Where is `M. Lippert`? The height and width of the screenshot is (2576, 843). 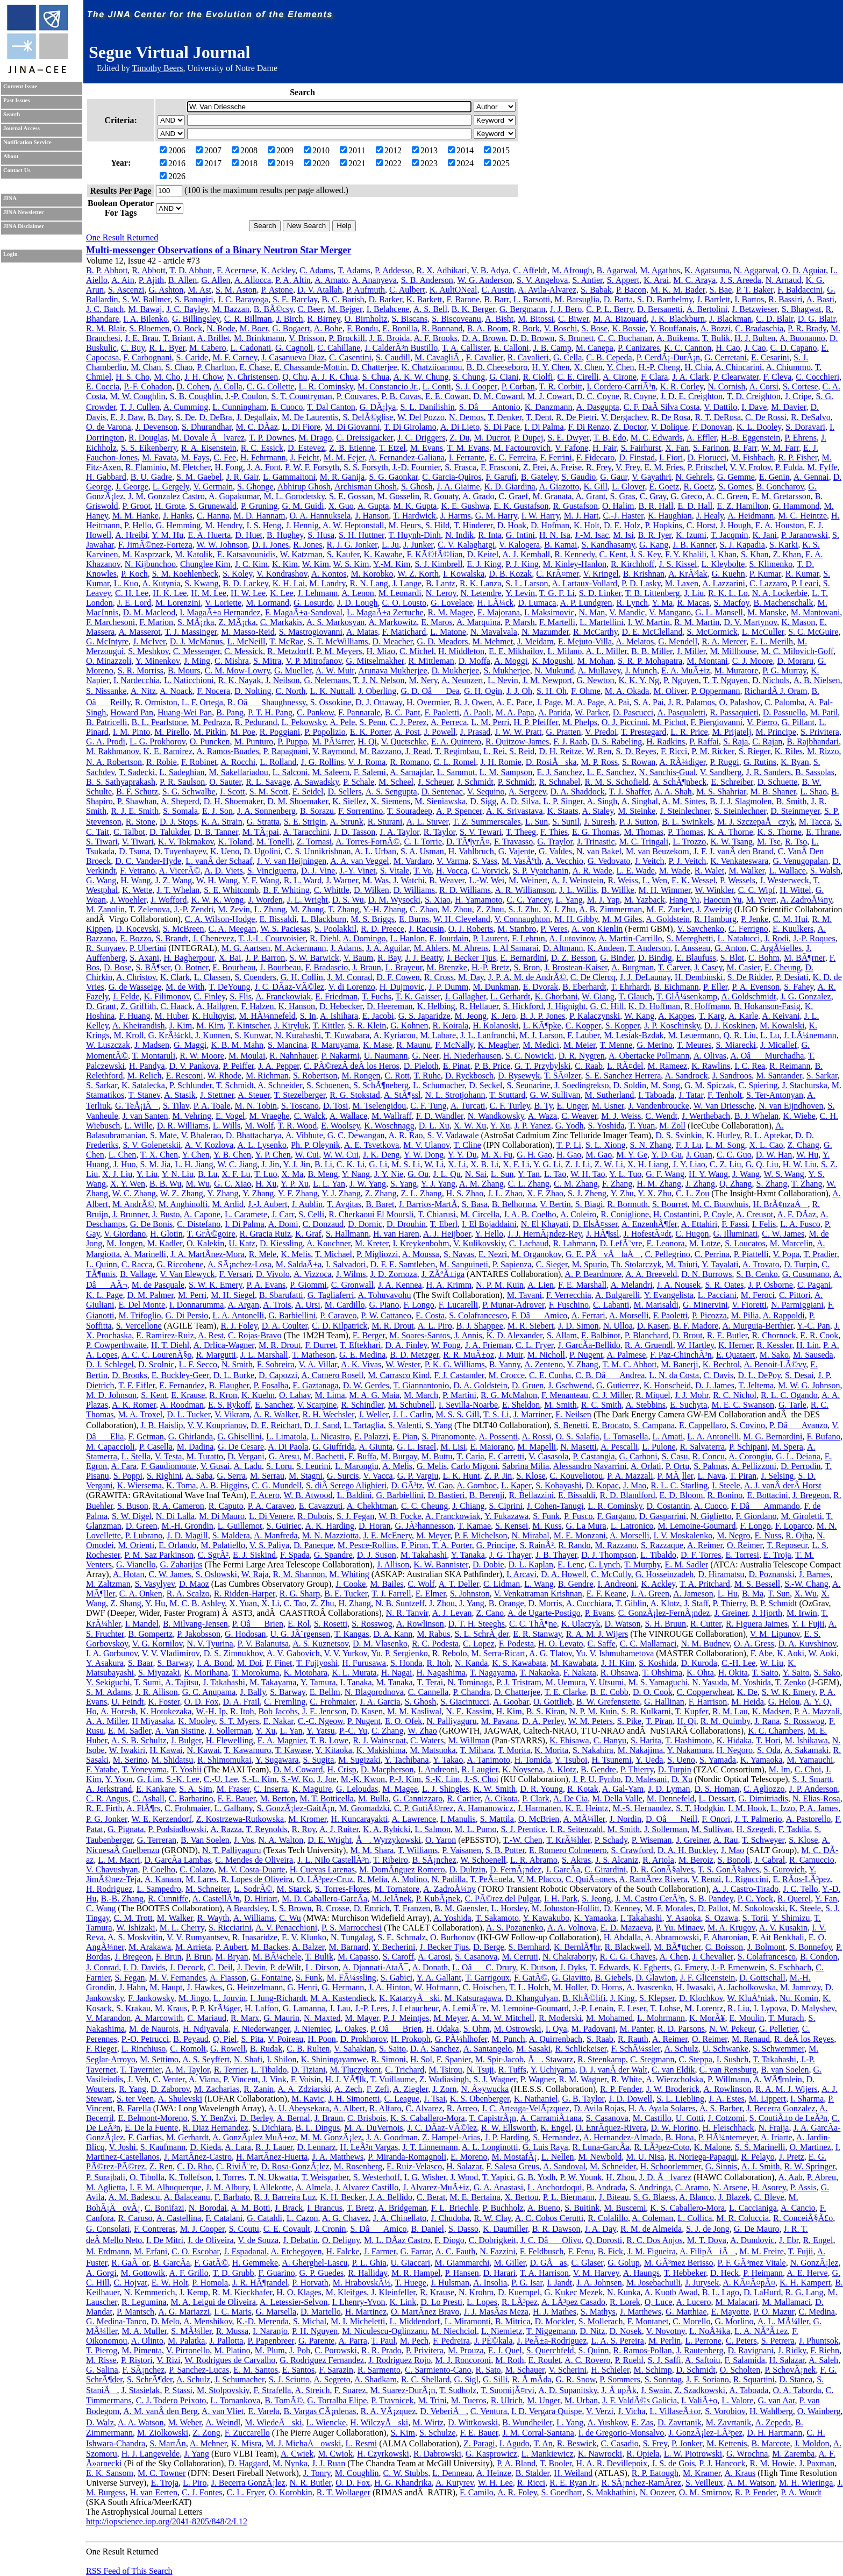
M. Lippert is located at coordinates (767, 2098).